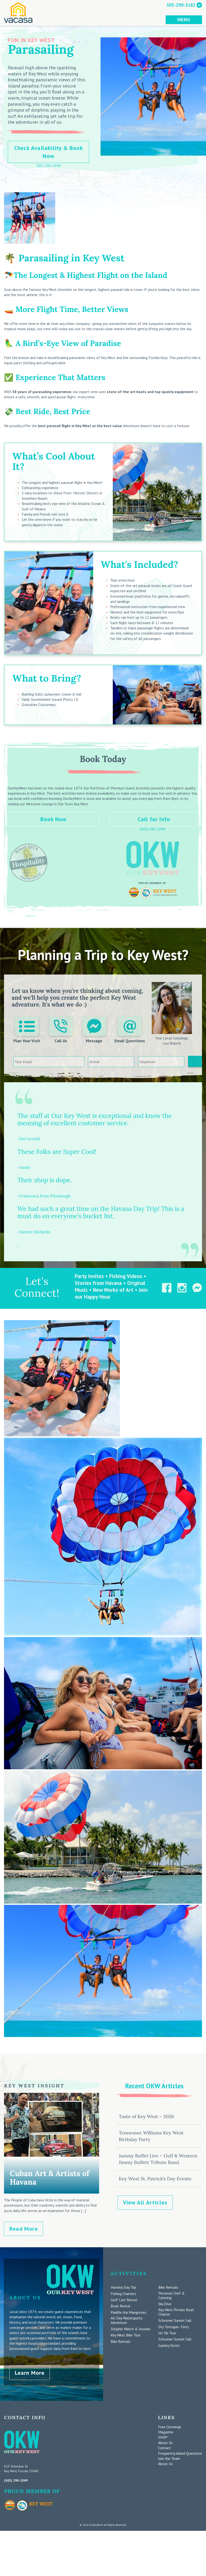 The image size is (206, 2576). Describe the element at coordinates (171, 2295) in the screenshot. I see `Personal Chef & Catering` at that location.